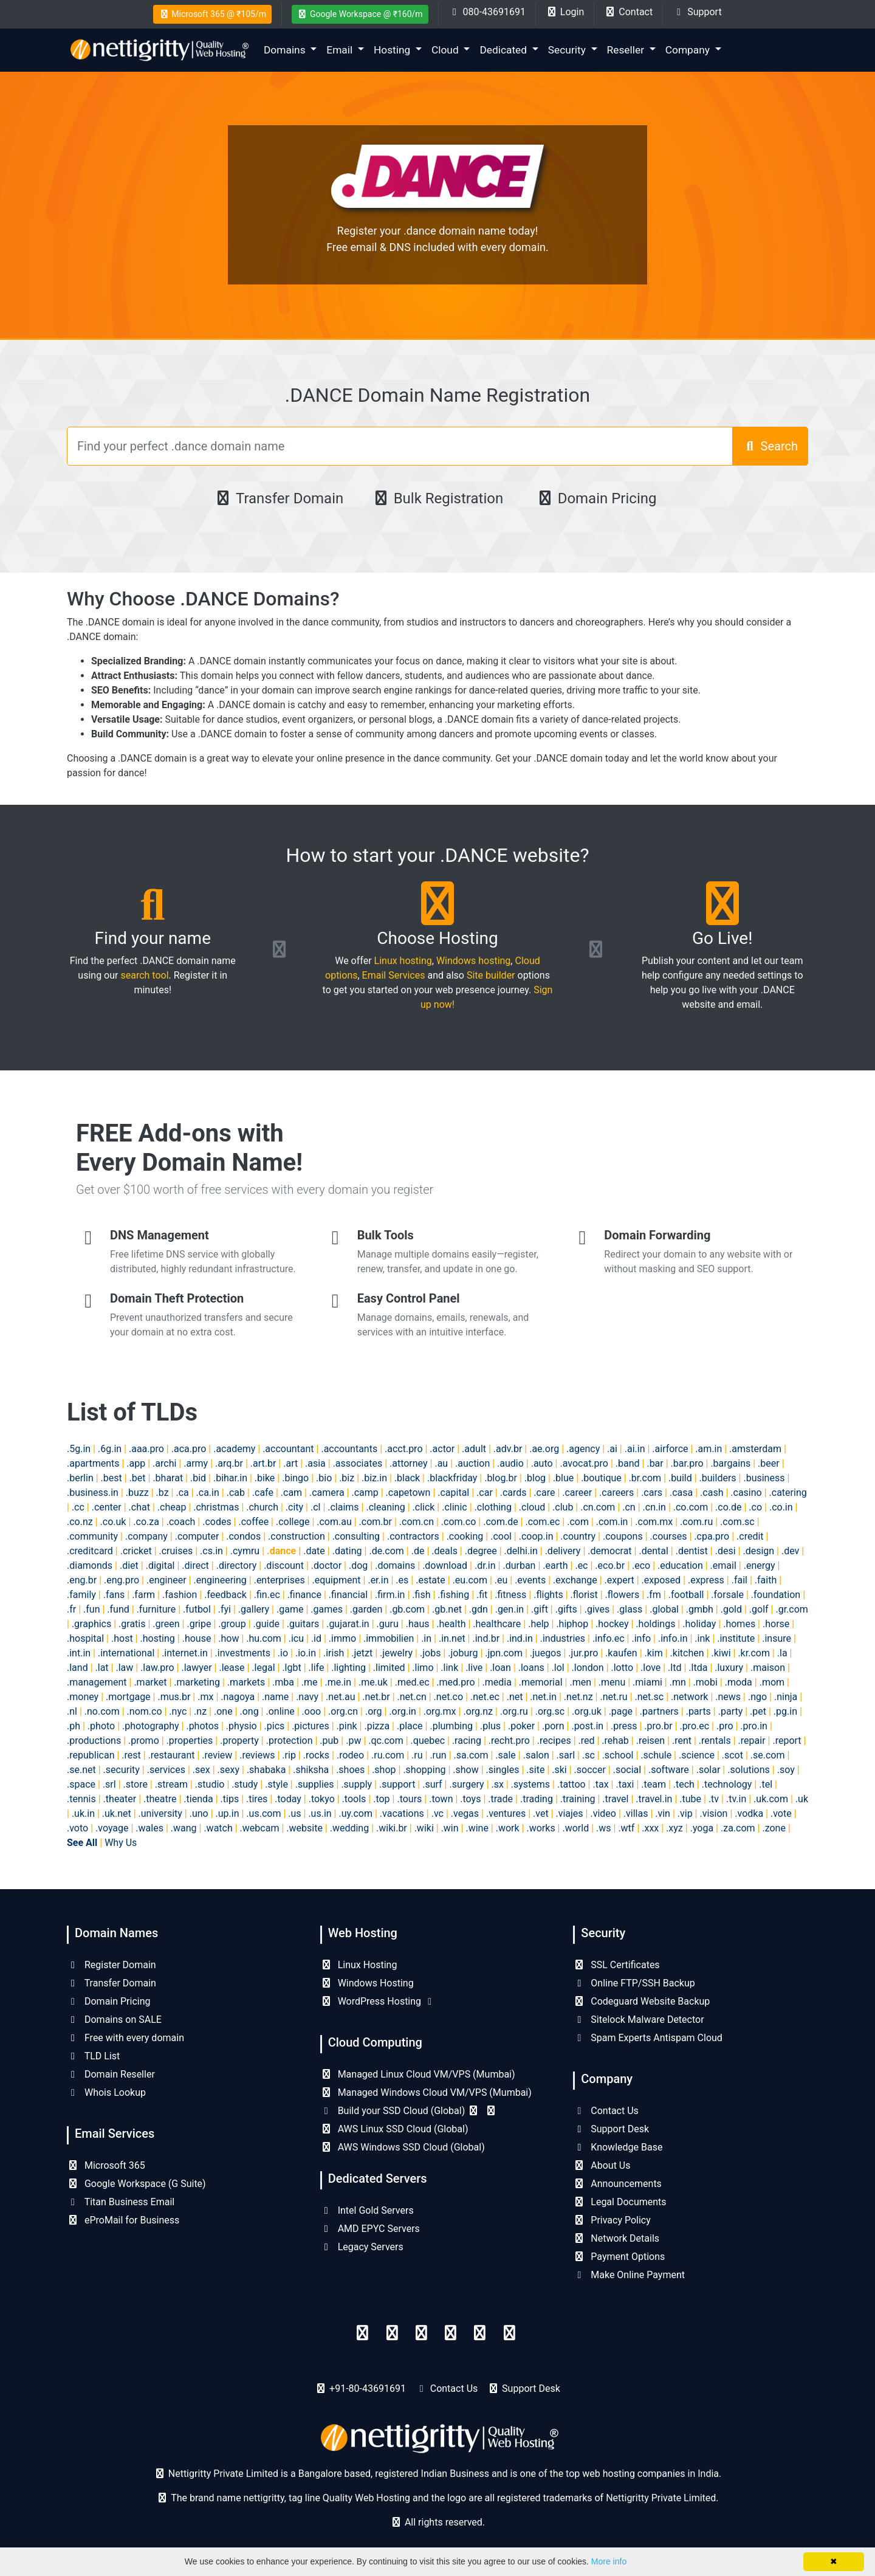 The height and width of the screenshot is (2576, 875). Describe the element at coordinates (562, 1638) in the screenshot. I see `.industries` at that location.